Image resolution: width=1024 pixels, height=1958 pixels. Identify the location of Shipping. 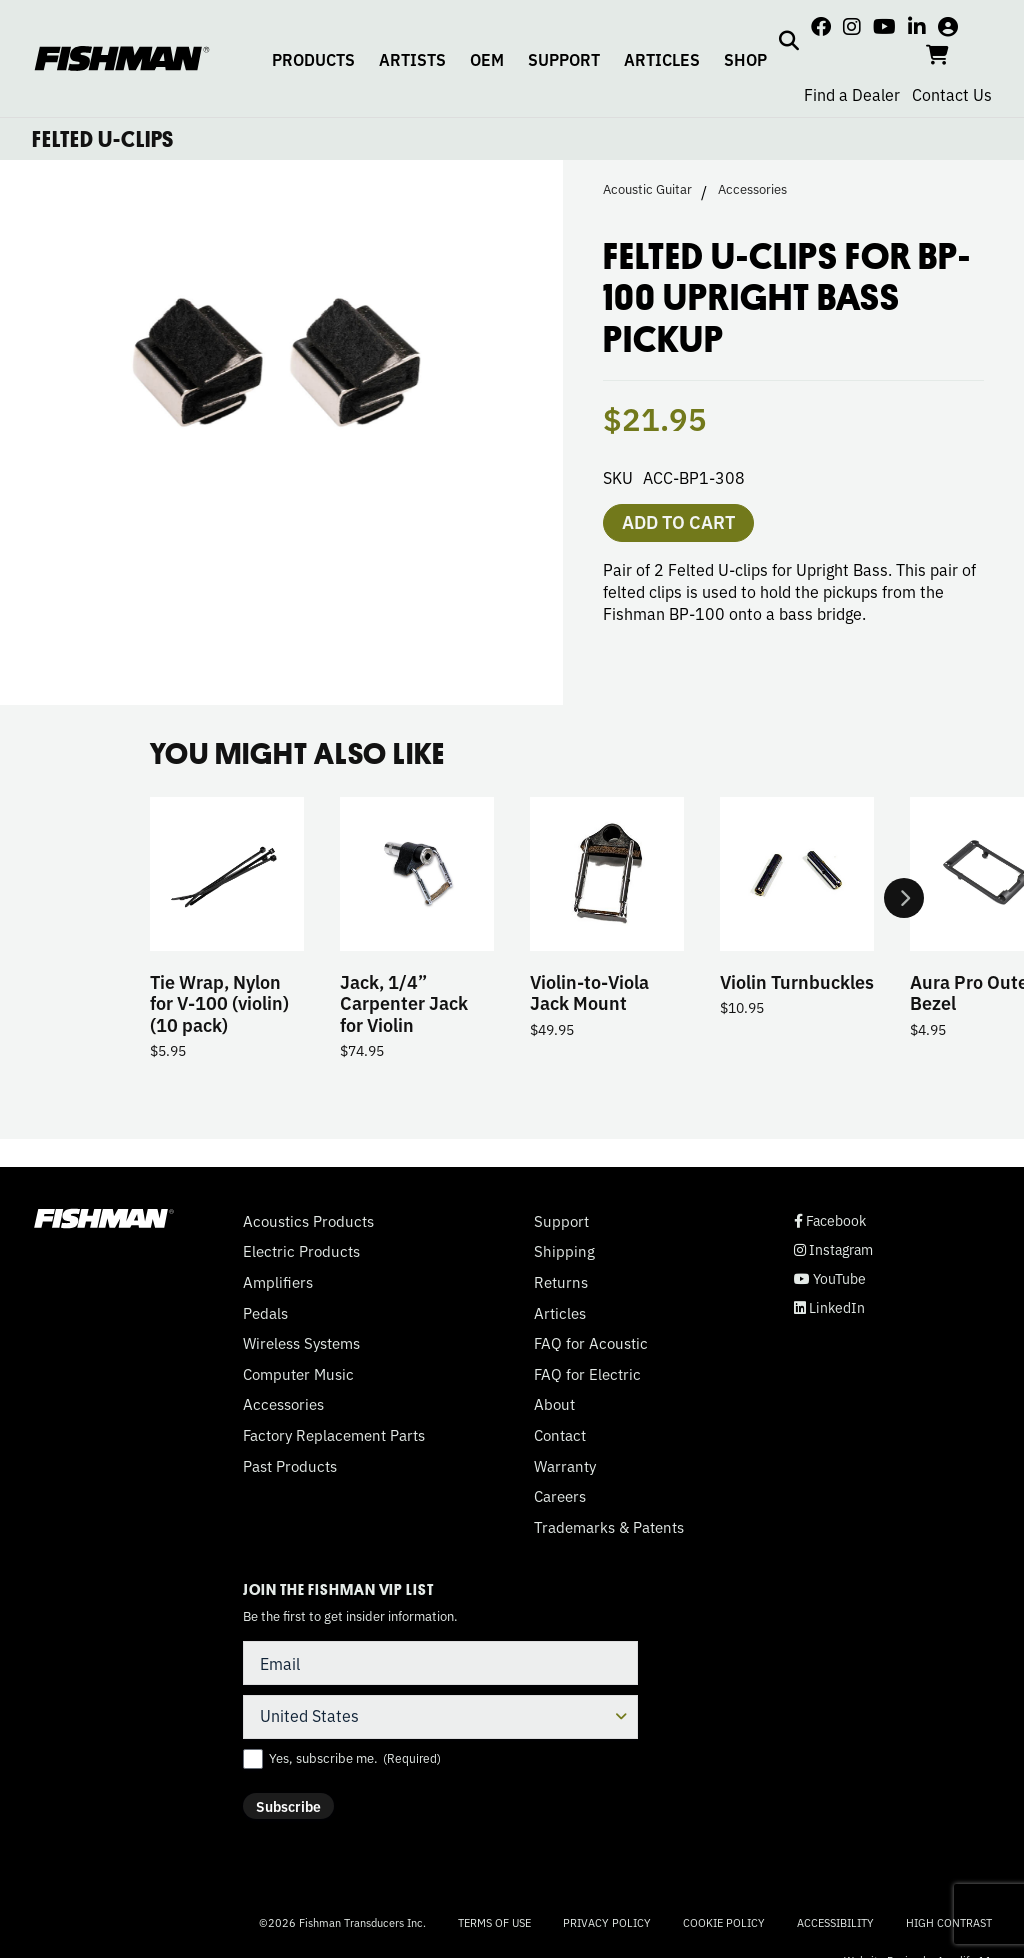
(564, 1251).